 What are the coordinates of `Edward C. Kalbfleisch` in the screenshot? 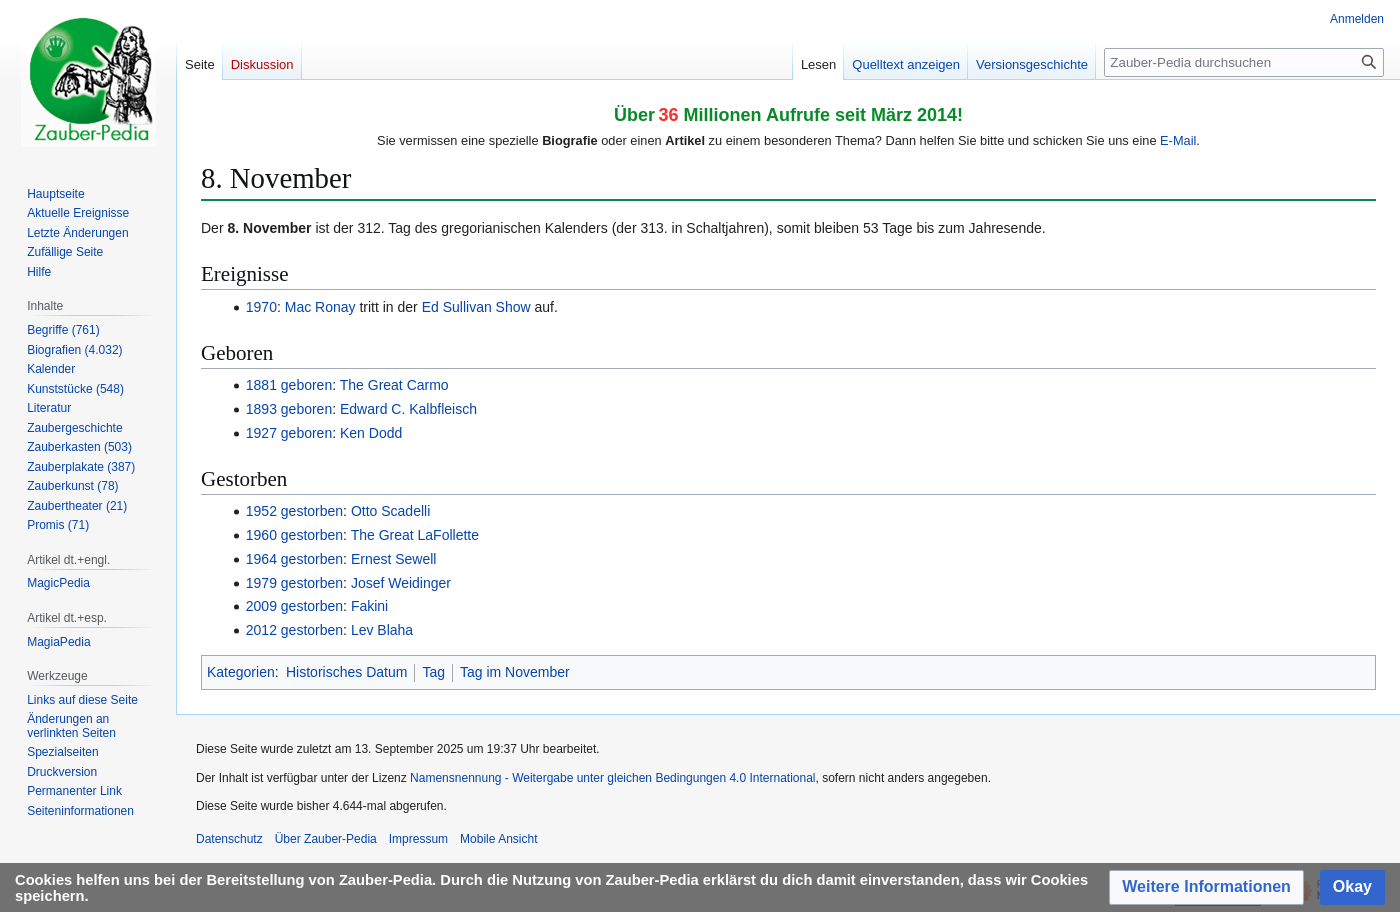 It's located at (408, 409).